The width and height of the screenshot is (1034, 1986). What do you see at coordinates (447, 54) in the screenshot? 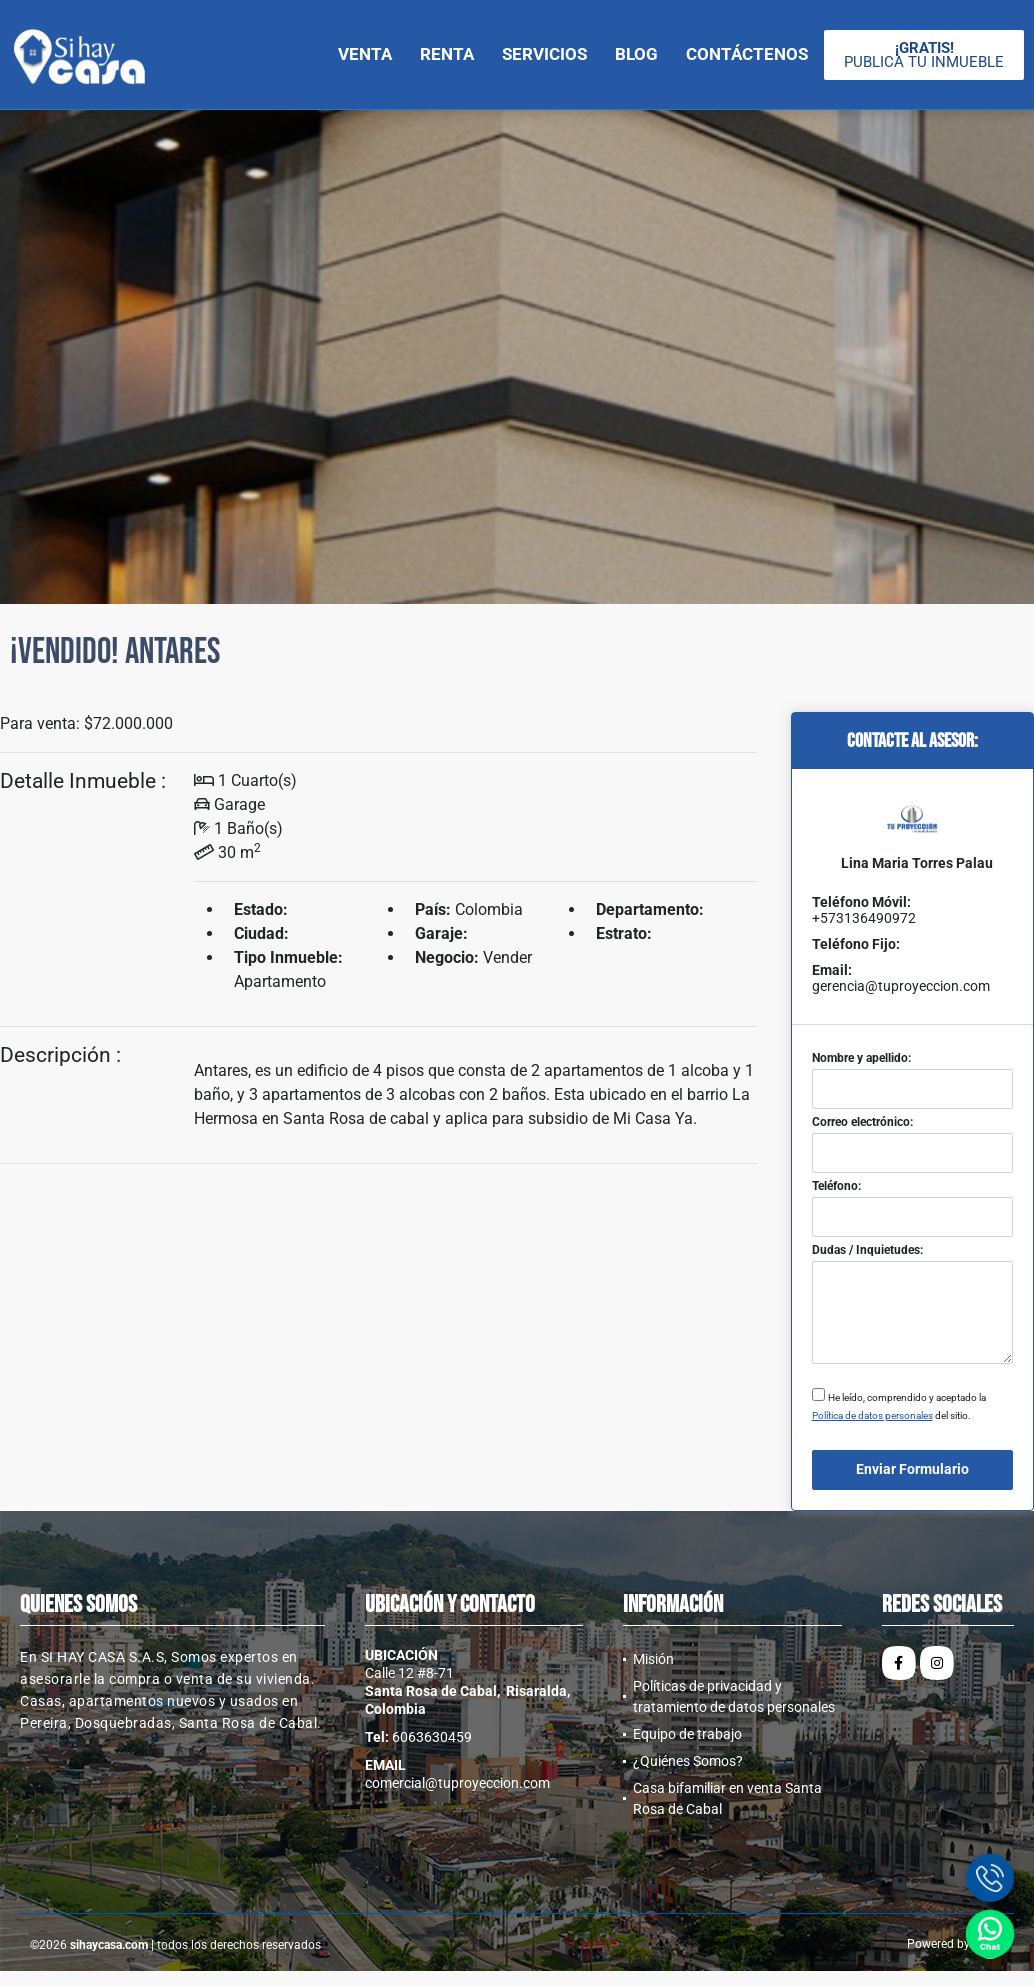
I see `Renta` at bounding box center [447, 54].